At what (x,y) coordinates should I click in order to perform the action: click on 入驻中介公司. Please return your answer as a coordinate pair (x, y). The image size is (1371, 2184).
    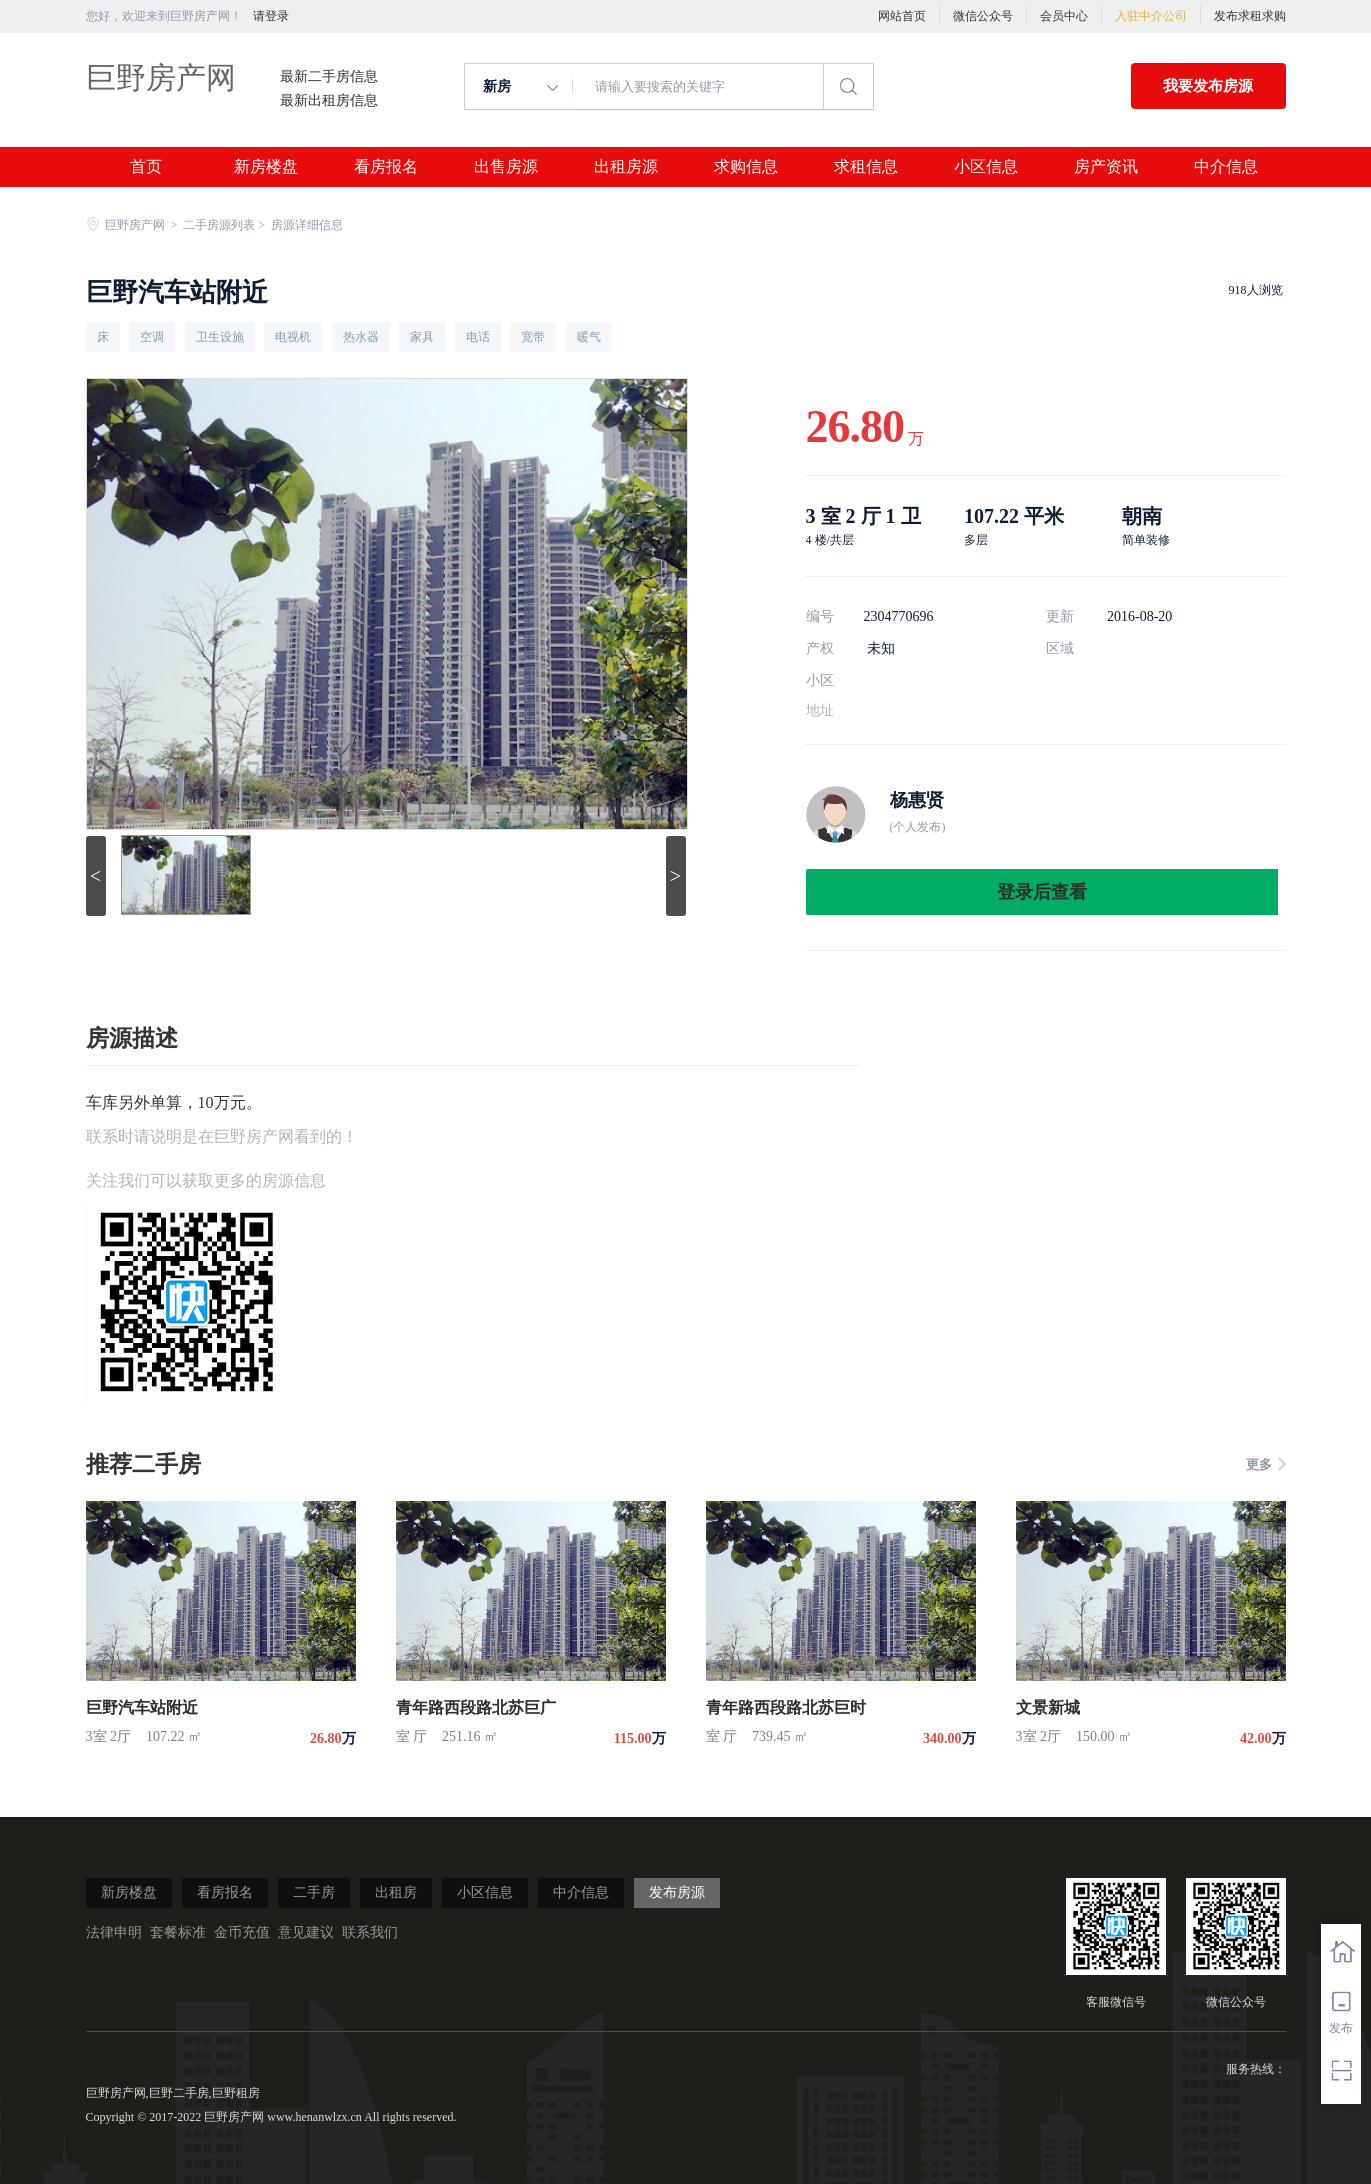
    Looking at the image, I should click on (1151, 16).